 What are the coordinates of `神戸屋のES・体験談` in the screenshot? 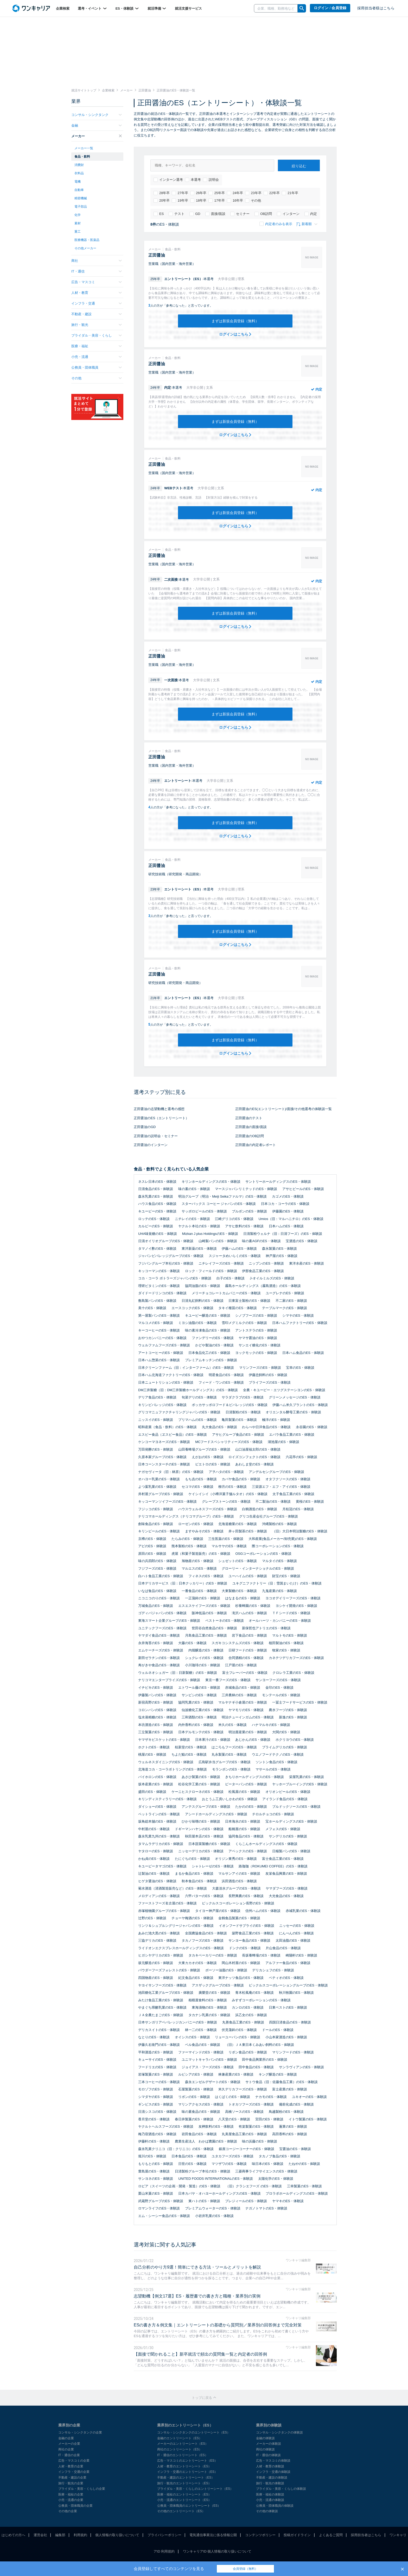 It's located at (281, 1256).